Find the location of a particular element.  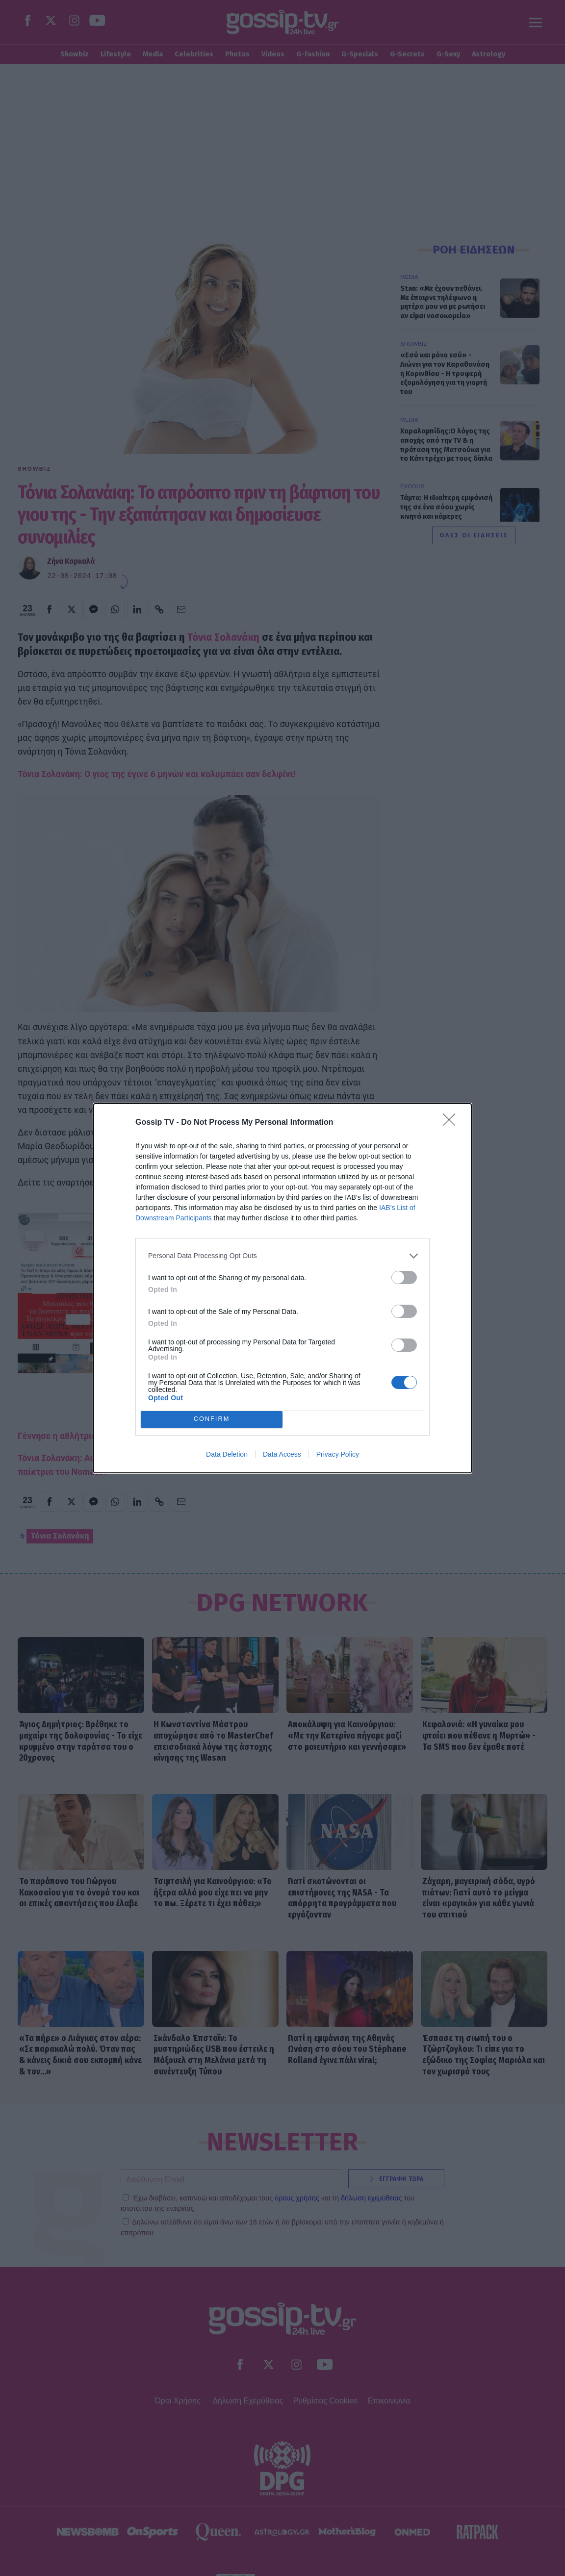

[switch] is located at coordinates (404, 1277).